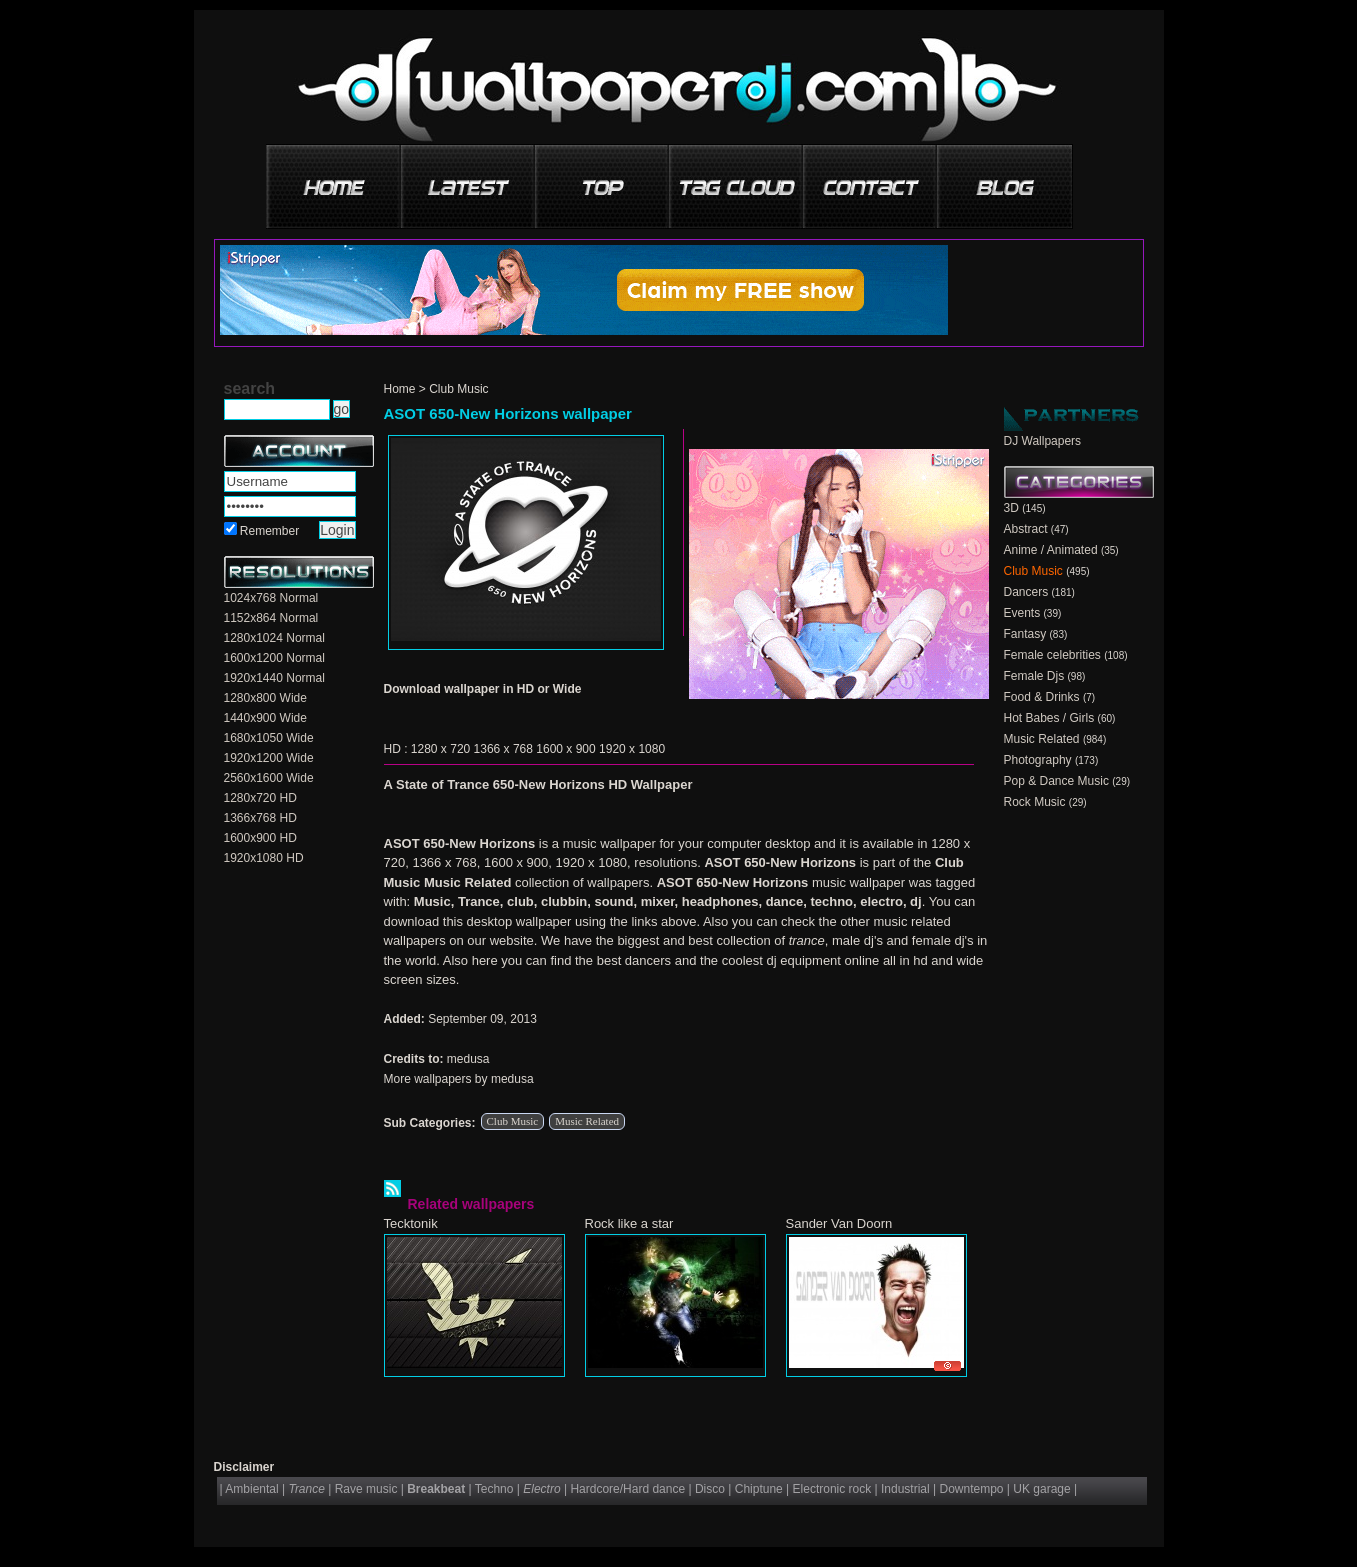  I want to click on 1920 x 1080, so click(632, 749).